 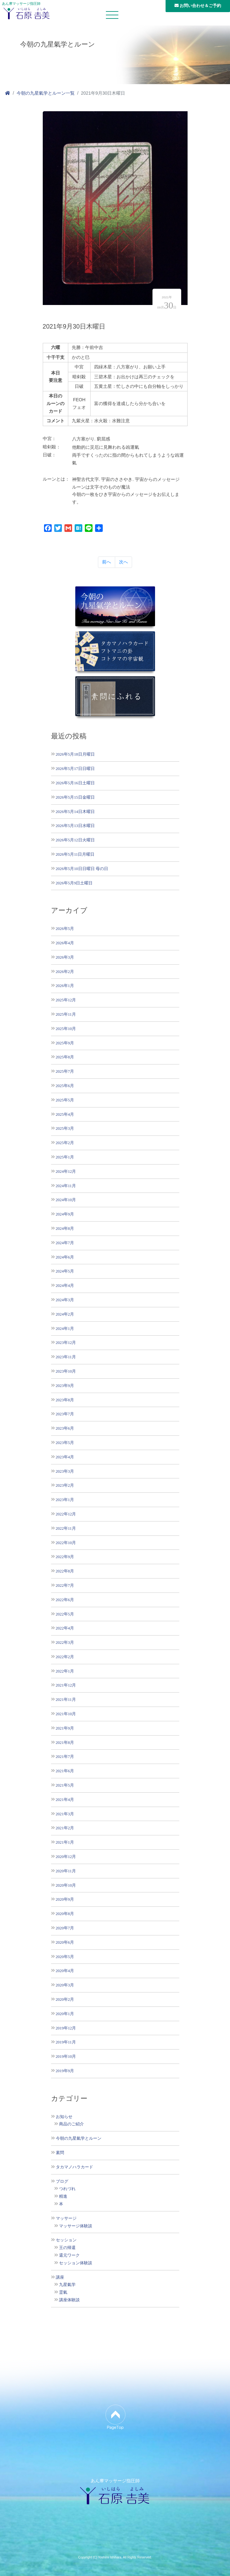 What do you see at coordinates (65, 1671) in the screenshot?
I see `2022年1月` at bounding box center [65, 1671].